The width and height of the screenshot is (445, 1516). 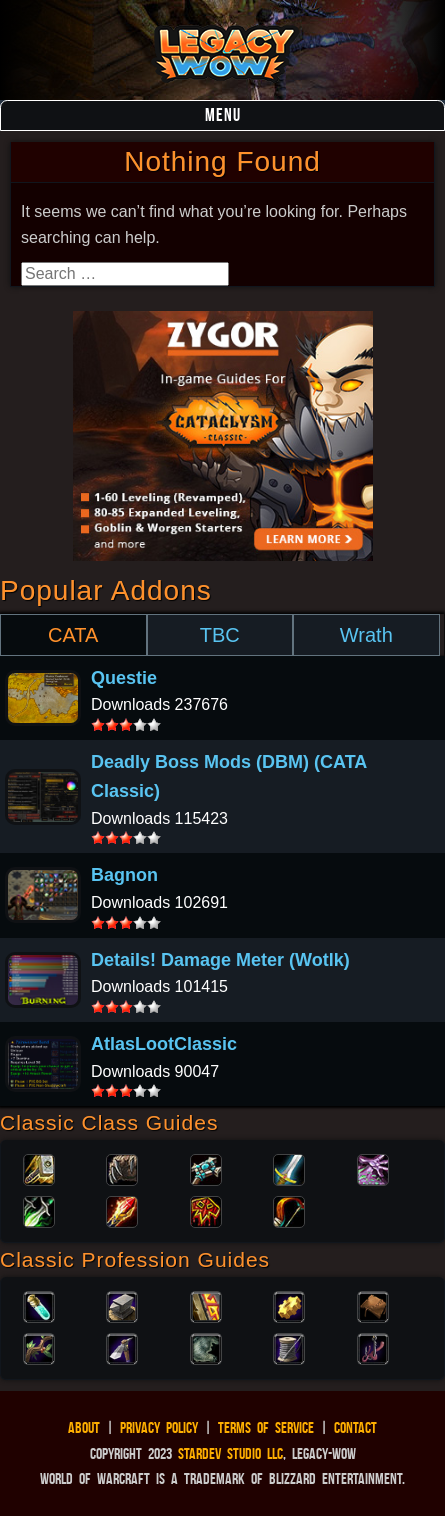 What do you see at coordinates (164, 1044) in the screenshot?
I see `AtlasLootClassic` at bounding box center [164, 1044].